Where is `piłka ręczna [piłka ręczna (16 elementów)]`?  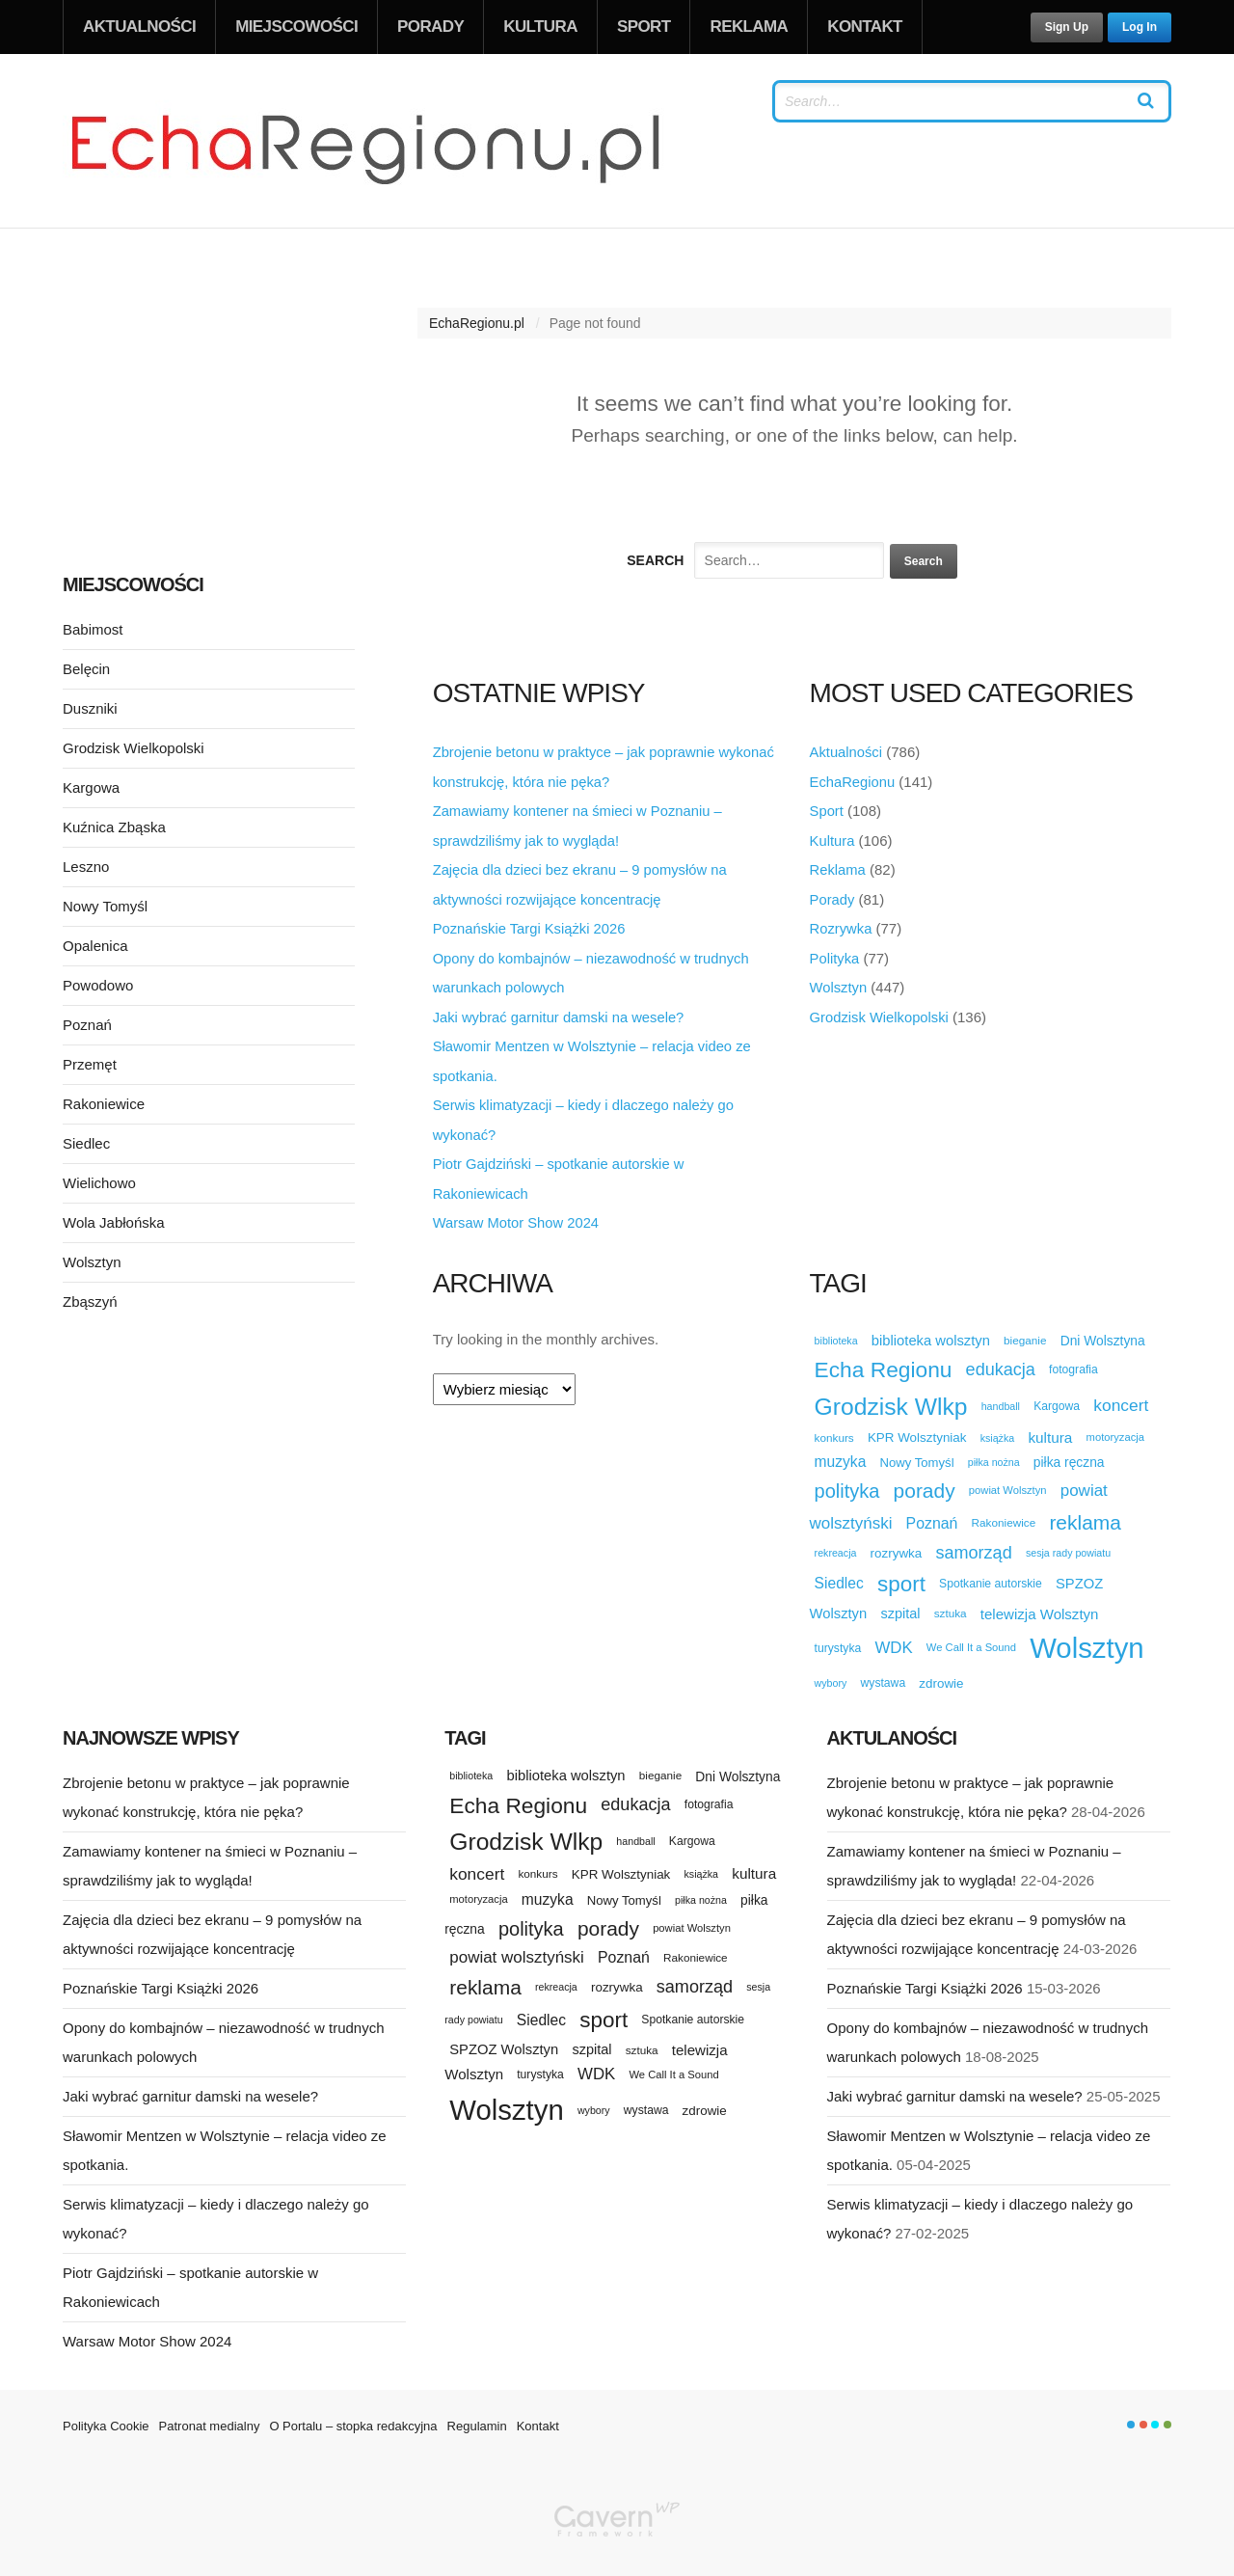
piłka ręczna [piłka ręczna (16 elementów)] is located at coordinates (1069, 1454).